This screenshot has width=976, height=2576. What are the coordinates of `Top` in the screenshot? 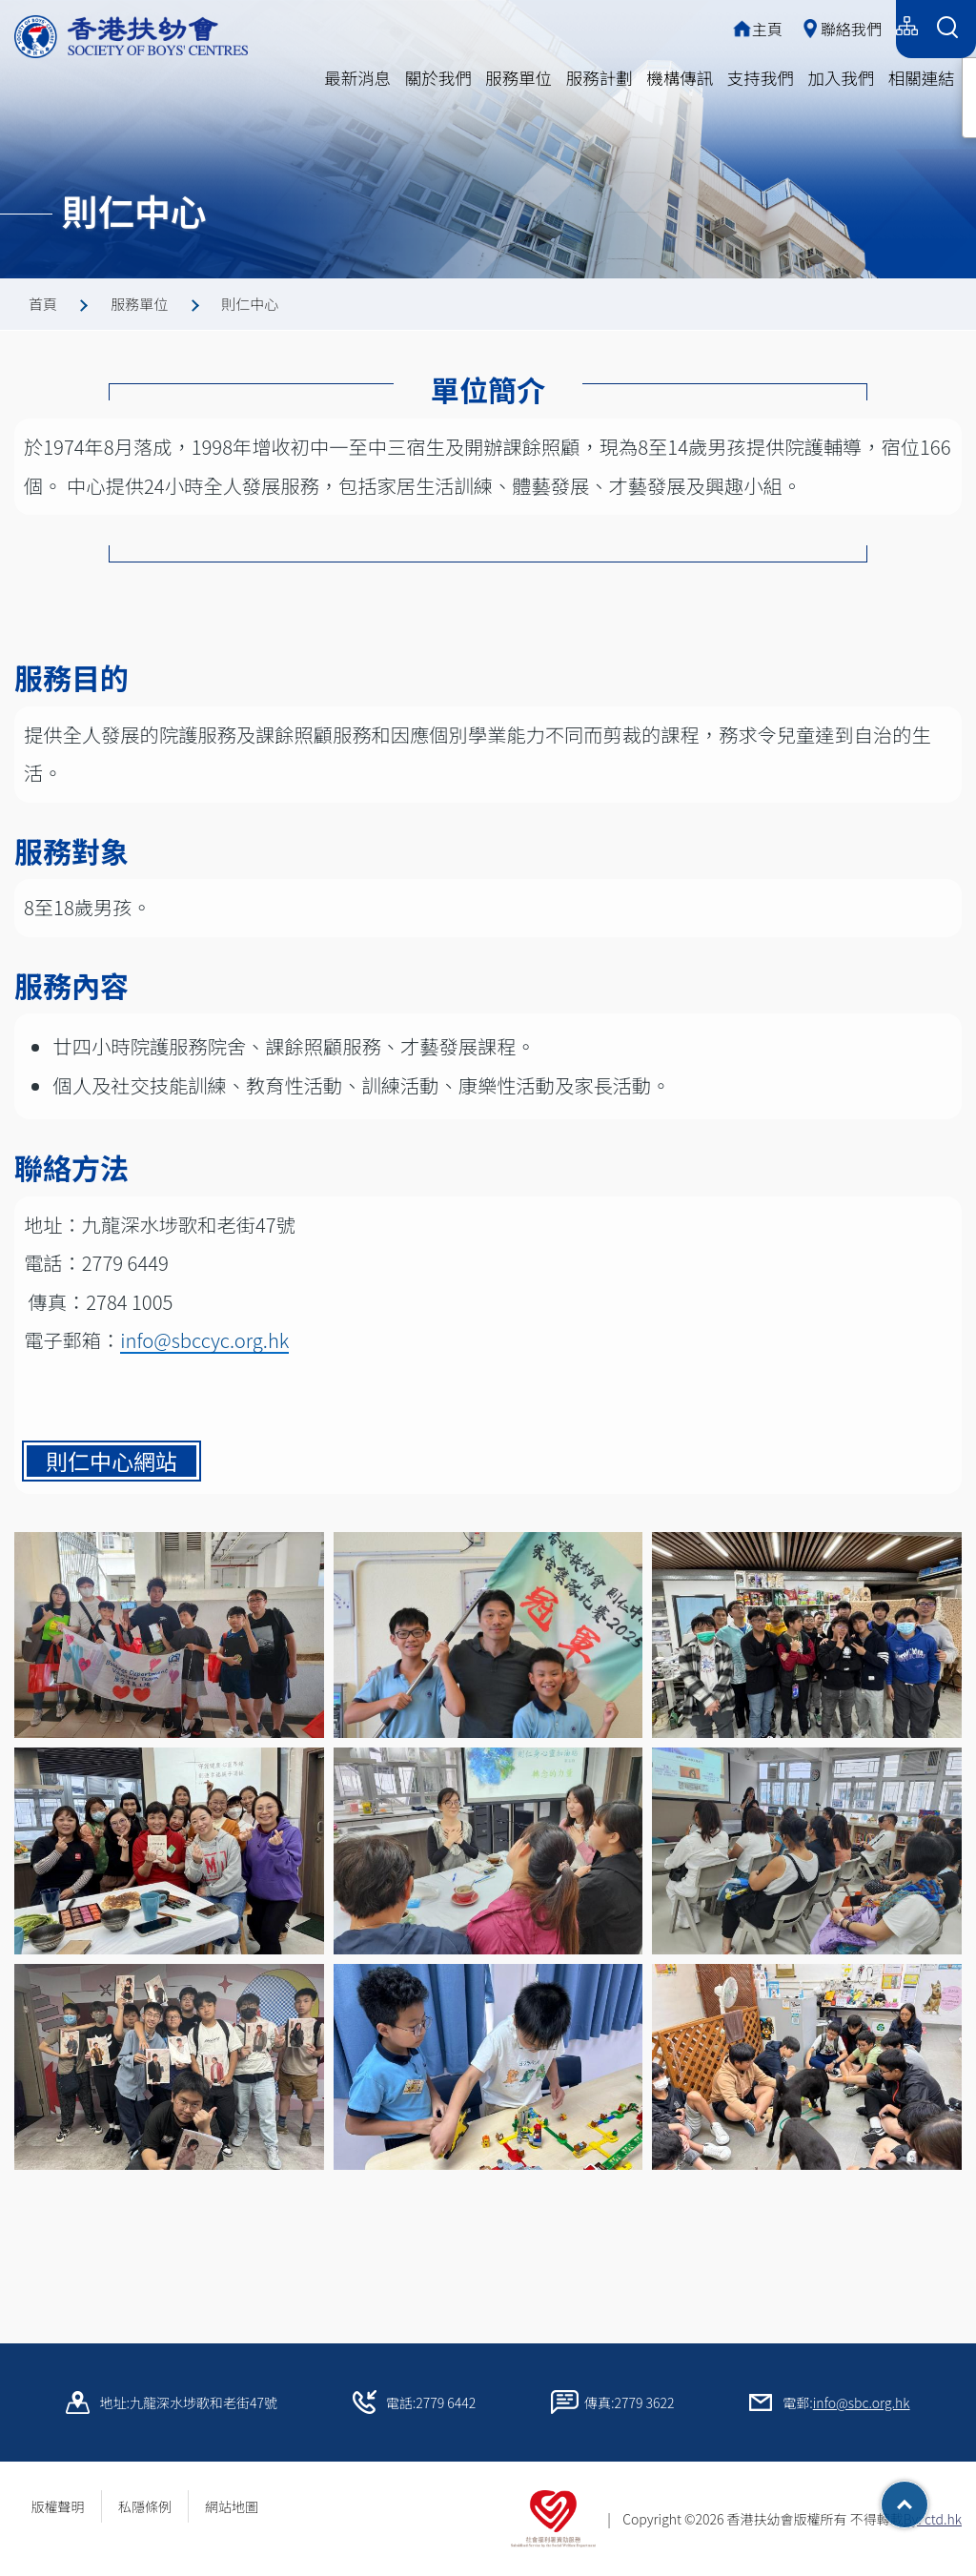 It's located at (927, 2497).